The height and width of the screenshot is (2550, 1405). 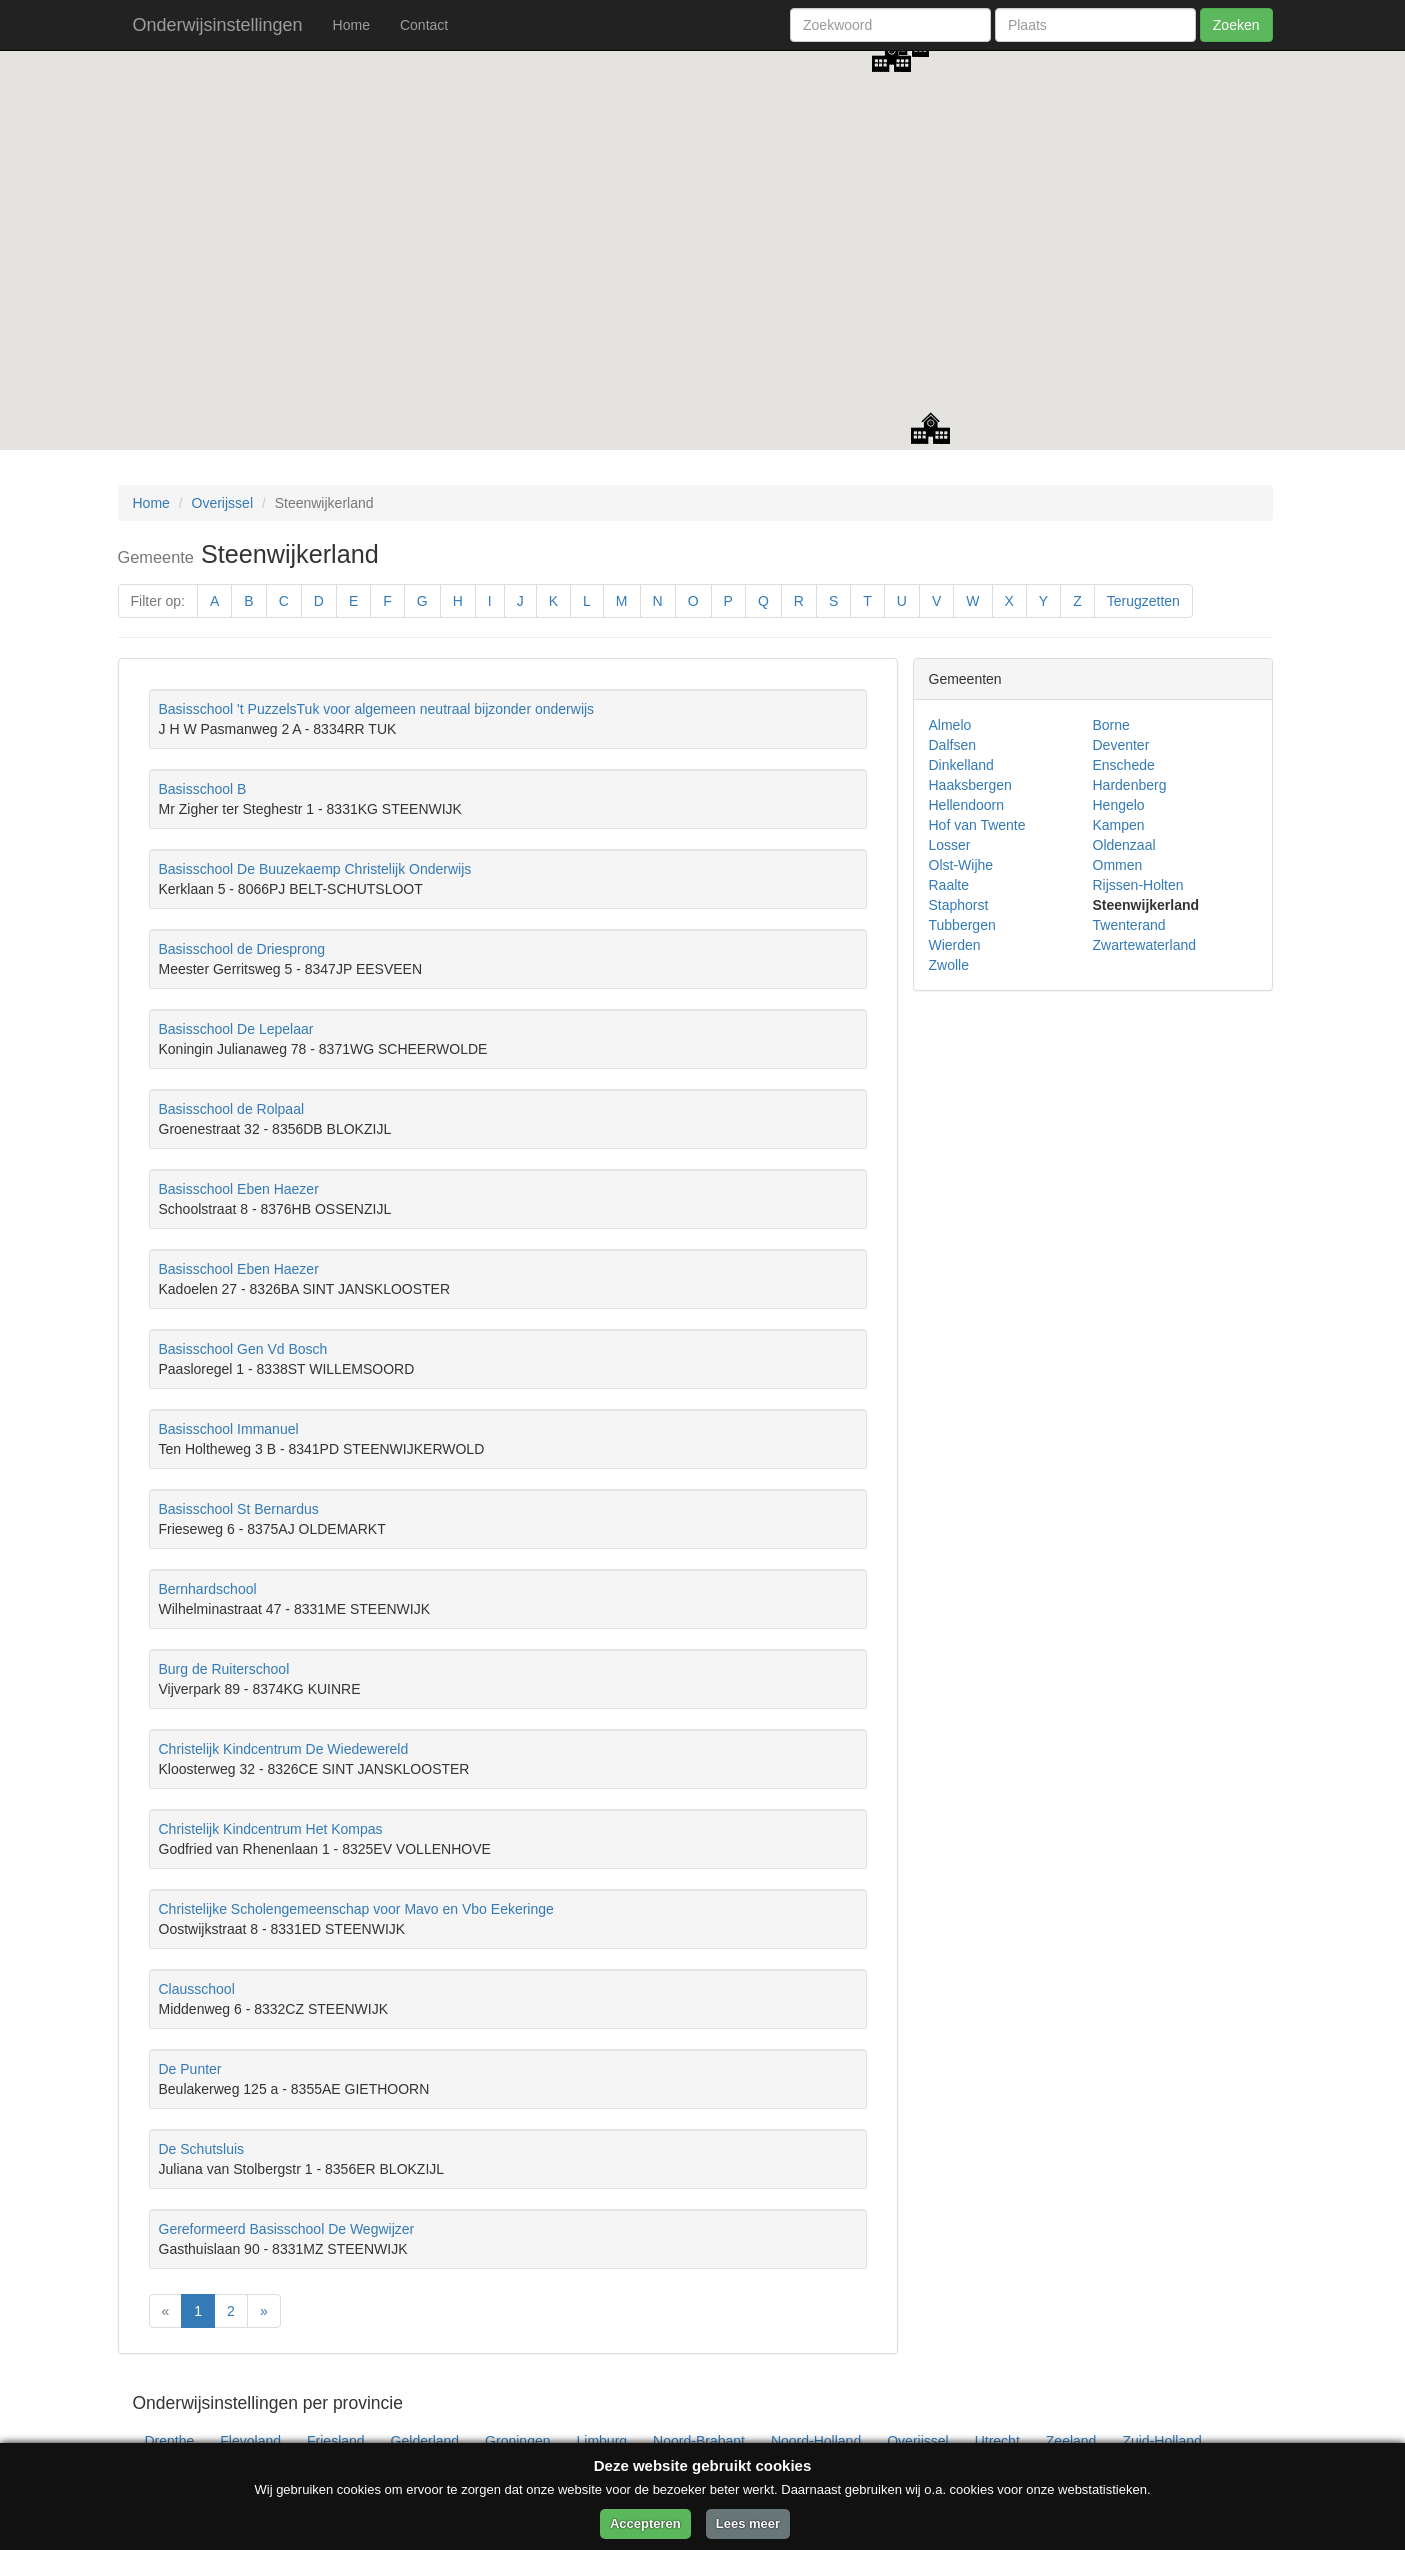 What do you see at coordinates (284, 1749) in the screenshot?
I see `Christelijk Kindcentrum De Wiedewereld` at bounding box center [284, 1749].